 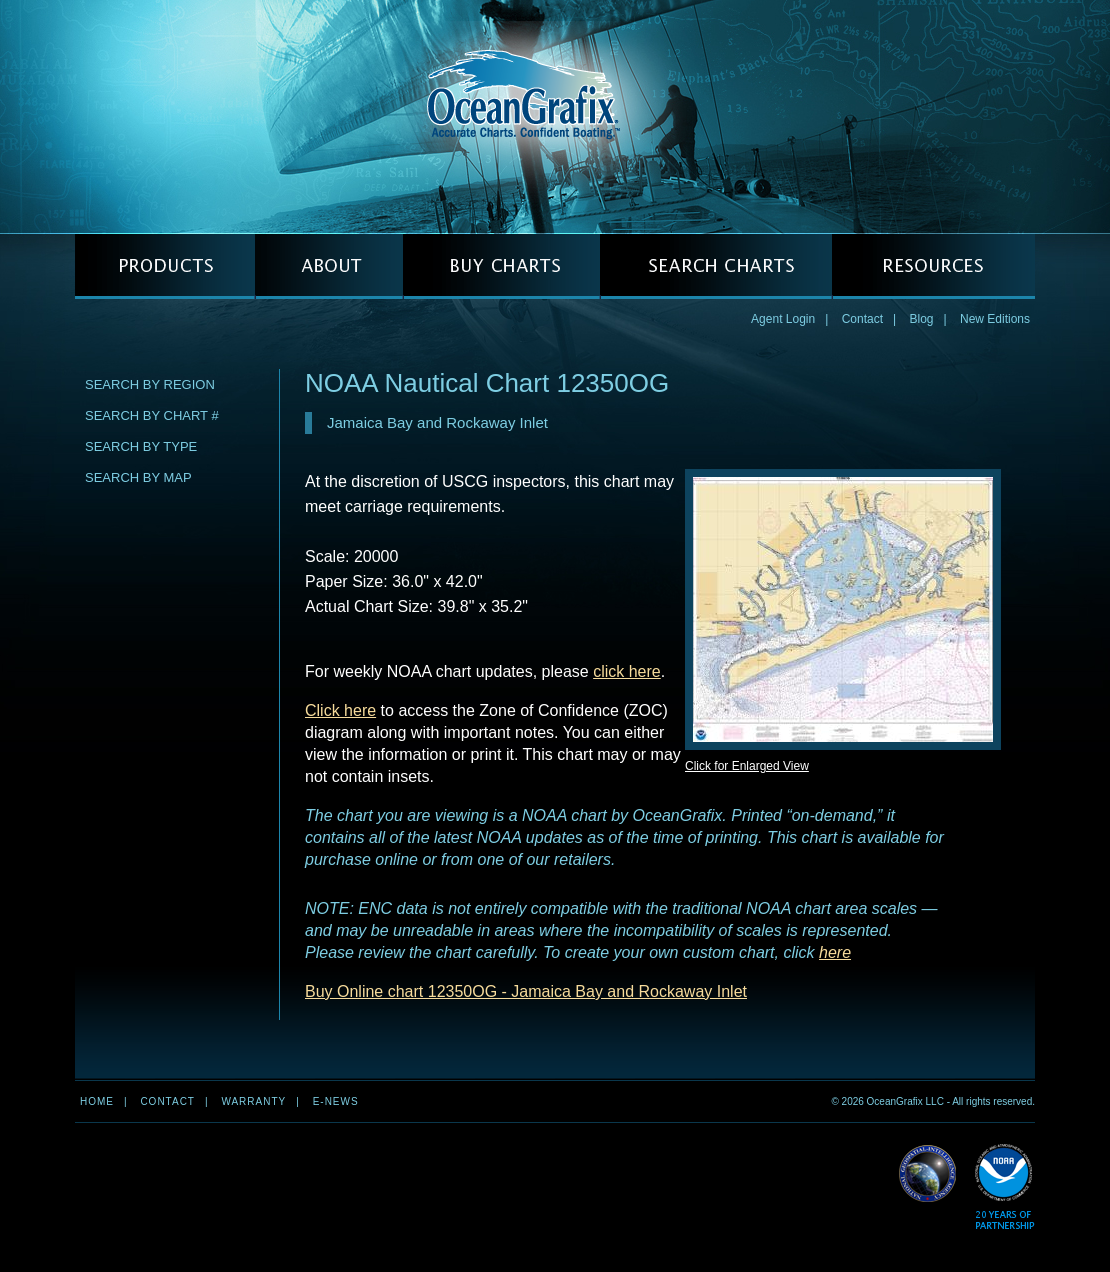 What do you see at coordinates (783, 319) in the screenshot?
I see `Agent Login` at bounding box center [783, 319].